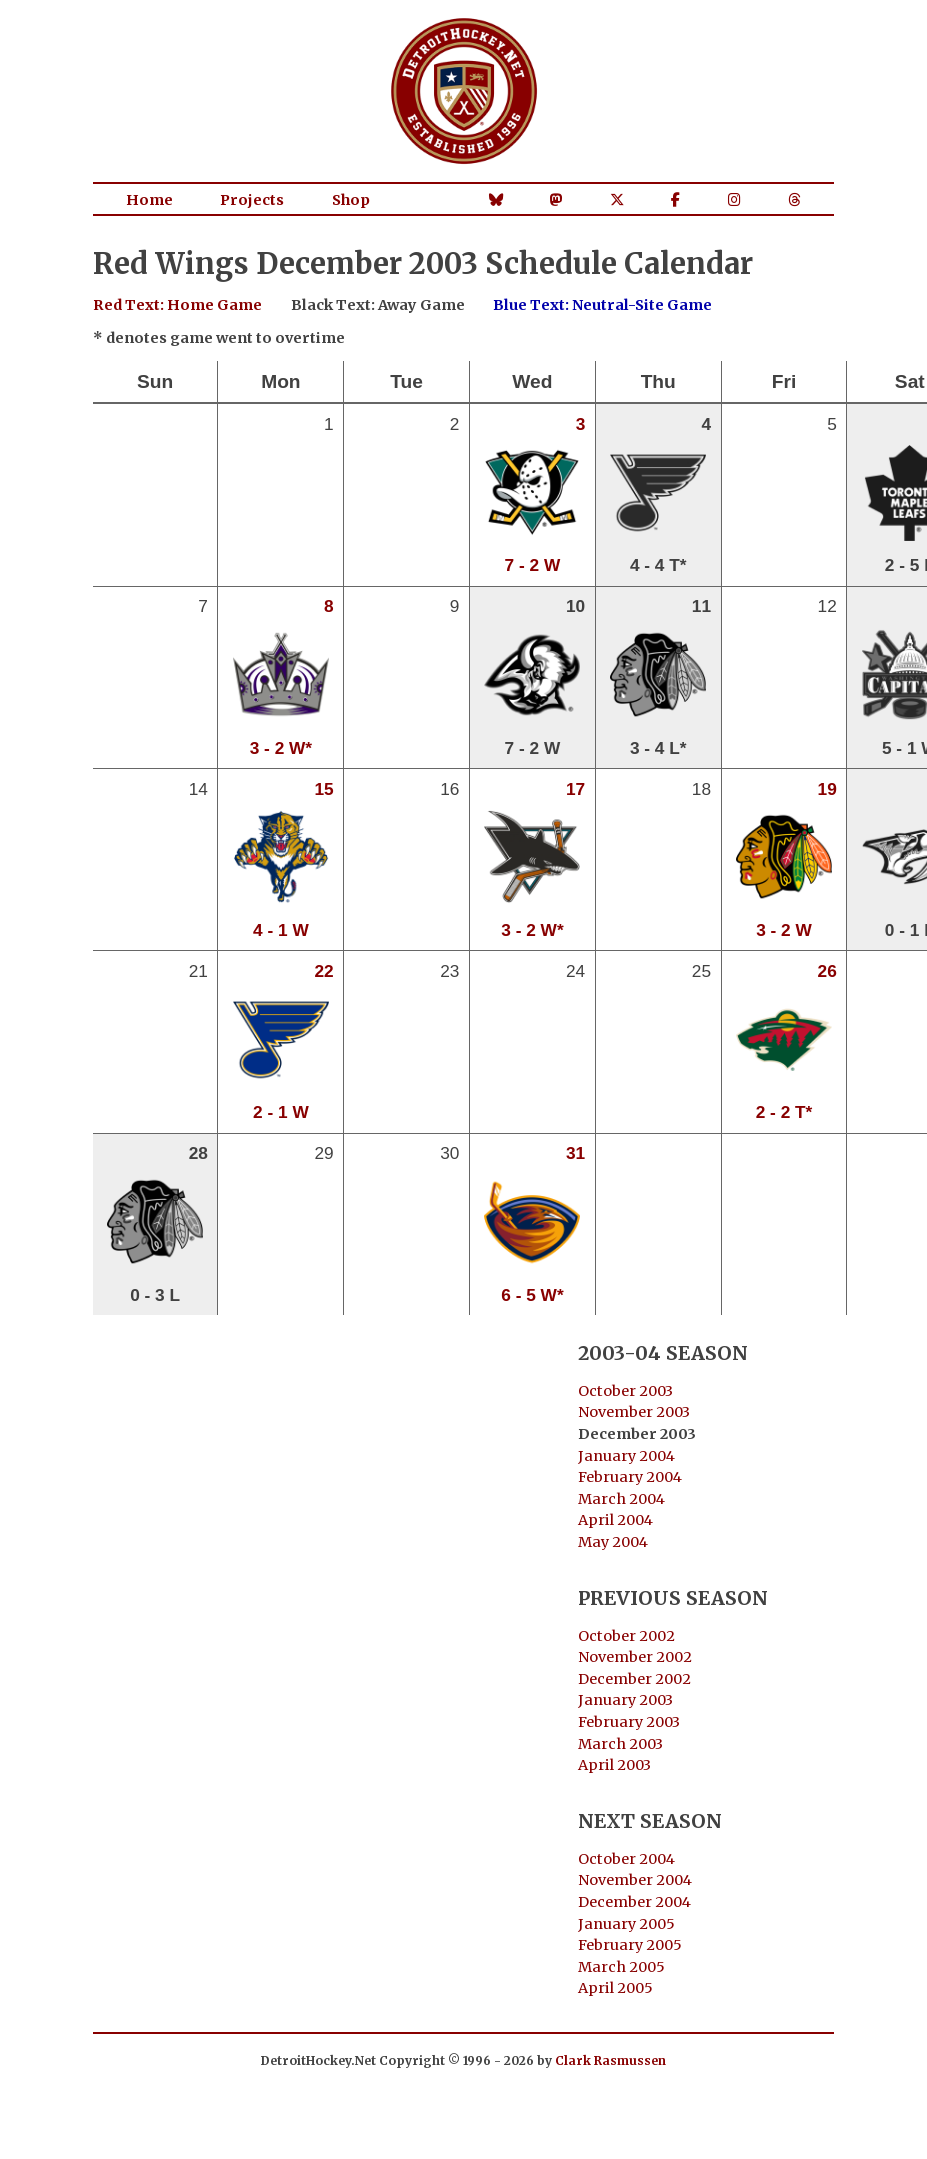 Image resolution: width=927 pixels, height=2159 pixels. What do you see at coordinates (621, 1499) in the screenshot?
I see `March 2004` at bounding box center [621, 1499].